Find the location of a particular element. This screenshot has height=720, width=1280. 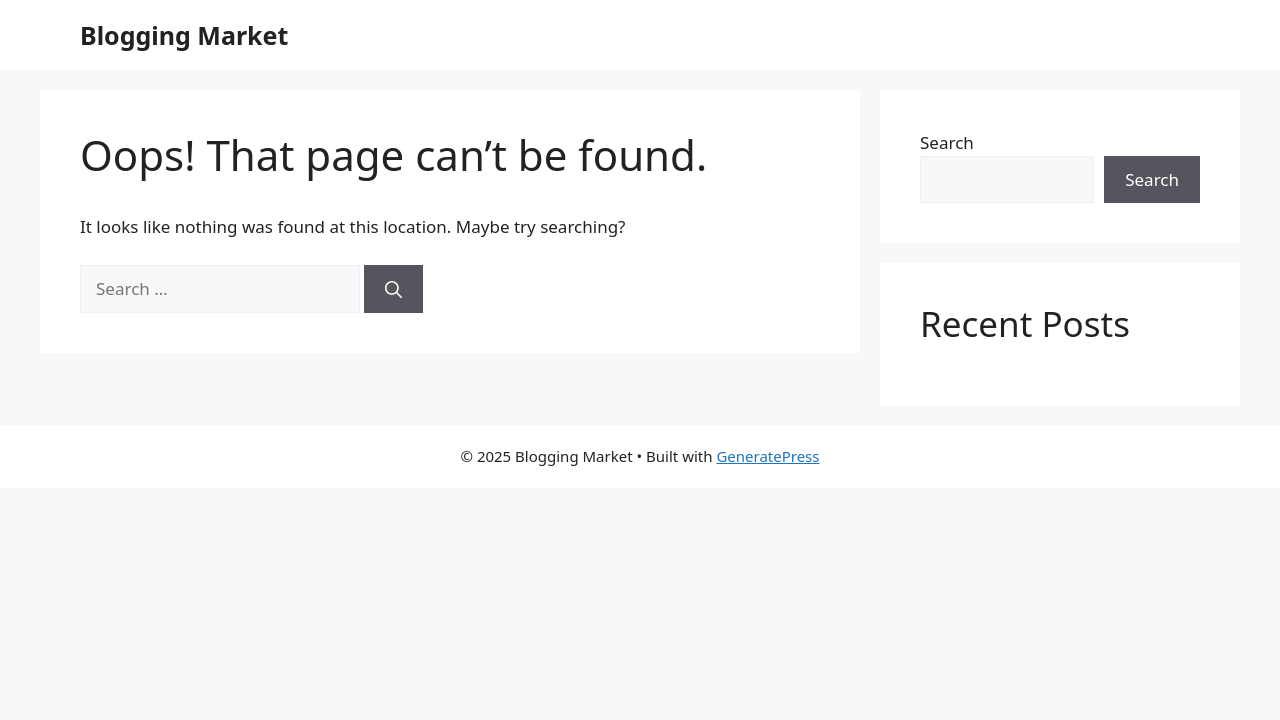

Blogging Market is located at coordinates (184, 35).